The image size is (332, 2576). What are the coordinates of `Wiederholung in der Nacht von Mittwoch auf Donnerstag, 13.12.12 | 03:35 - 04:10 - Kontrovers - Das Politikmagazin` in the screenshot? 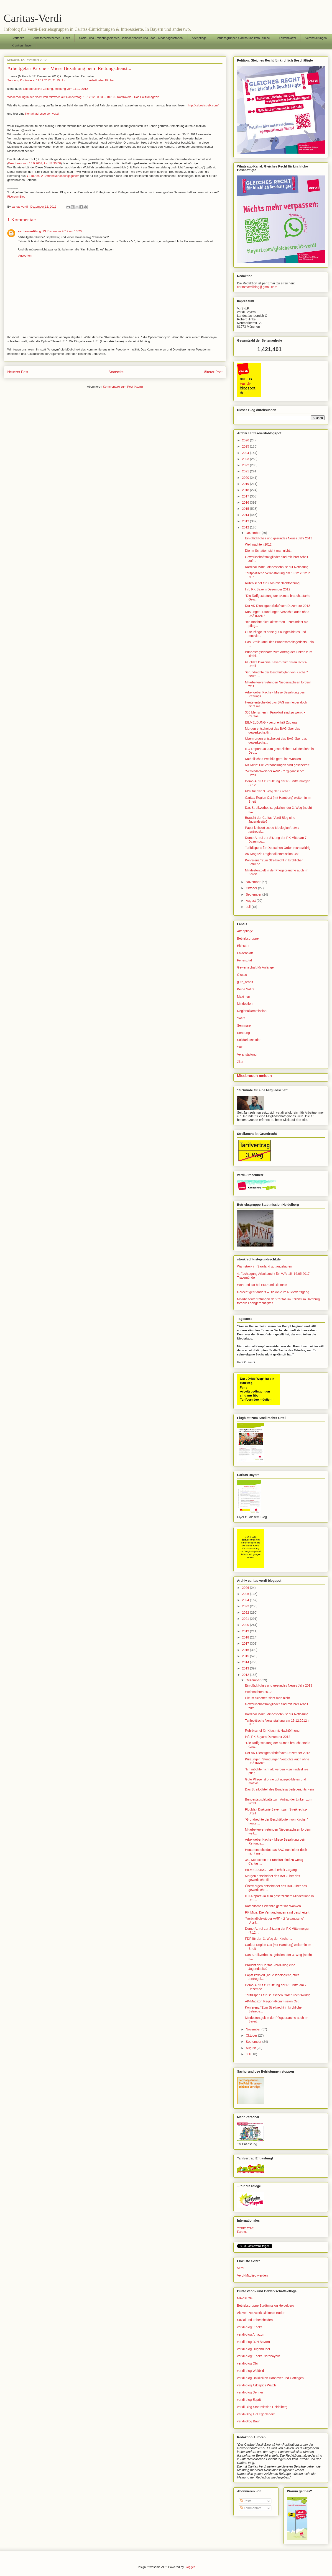 It's located at (83, 97).